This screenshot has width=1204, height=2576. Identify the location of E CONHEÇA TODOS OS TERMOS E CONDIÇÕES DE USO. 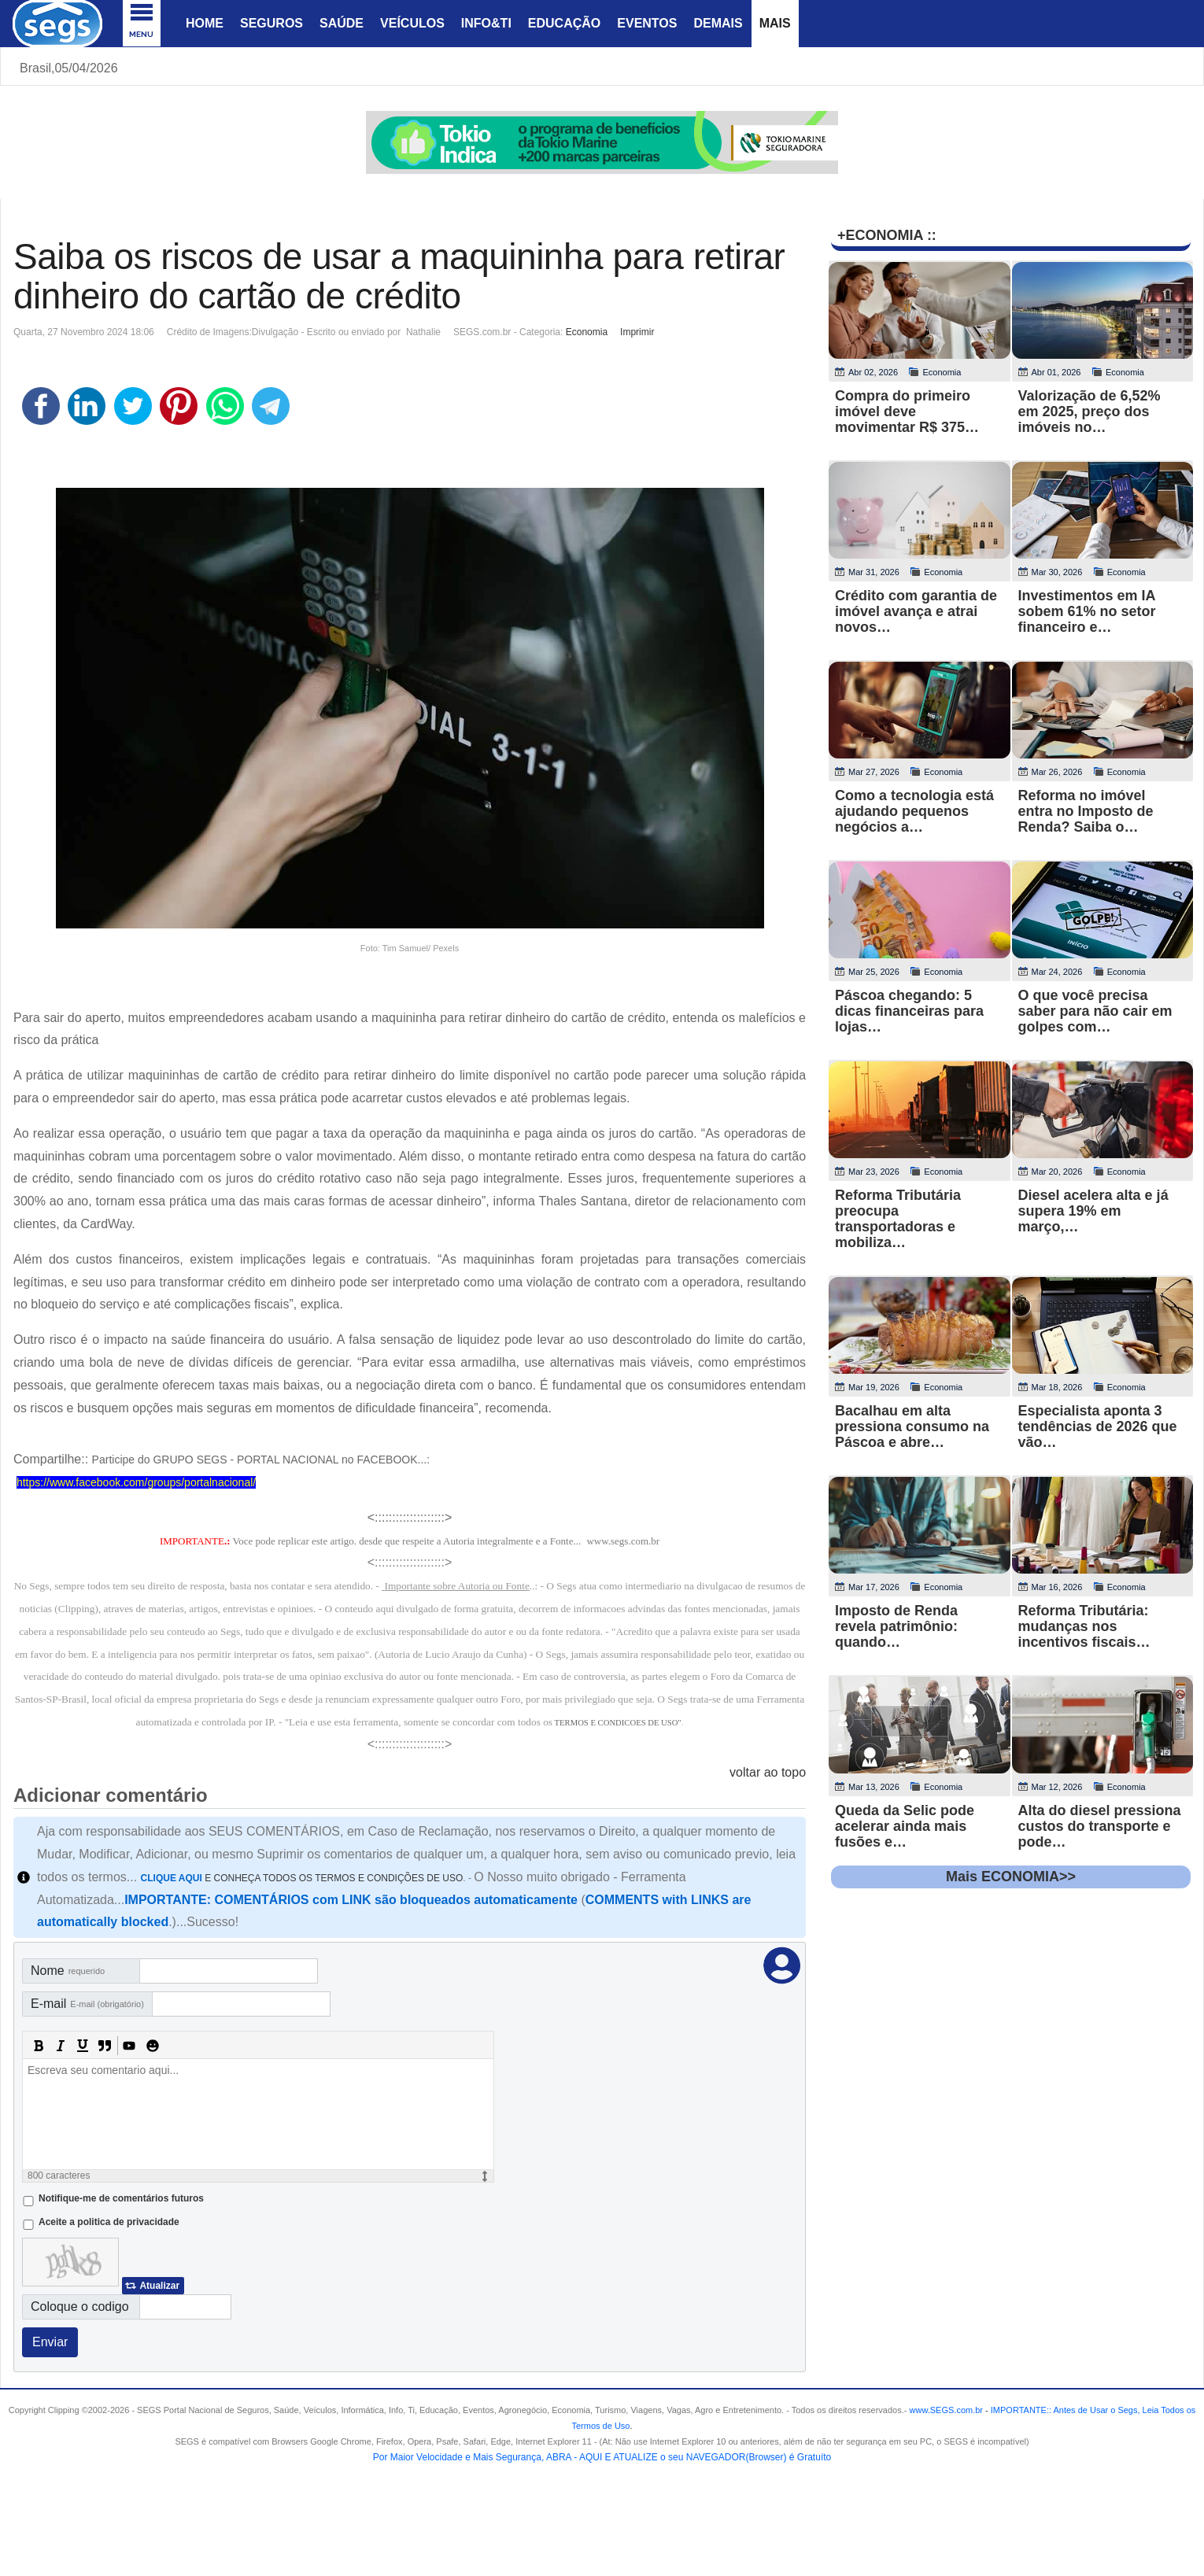
(302, 1878).